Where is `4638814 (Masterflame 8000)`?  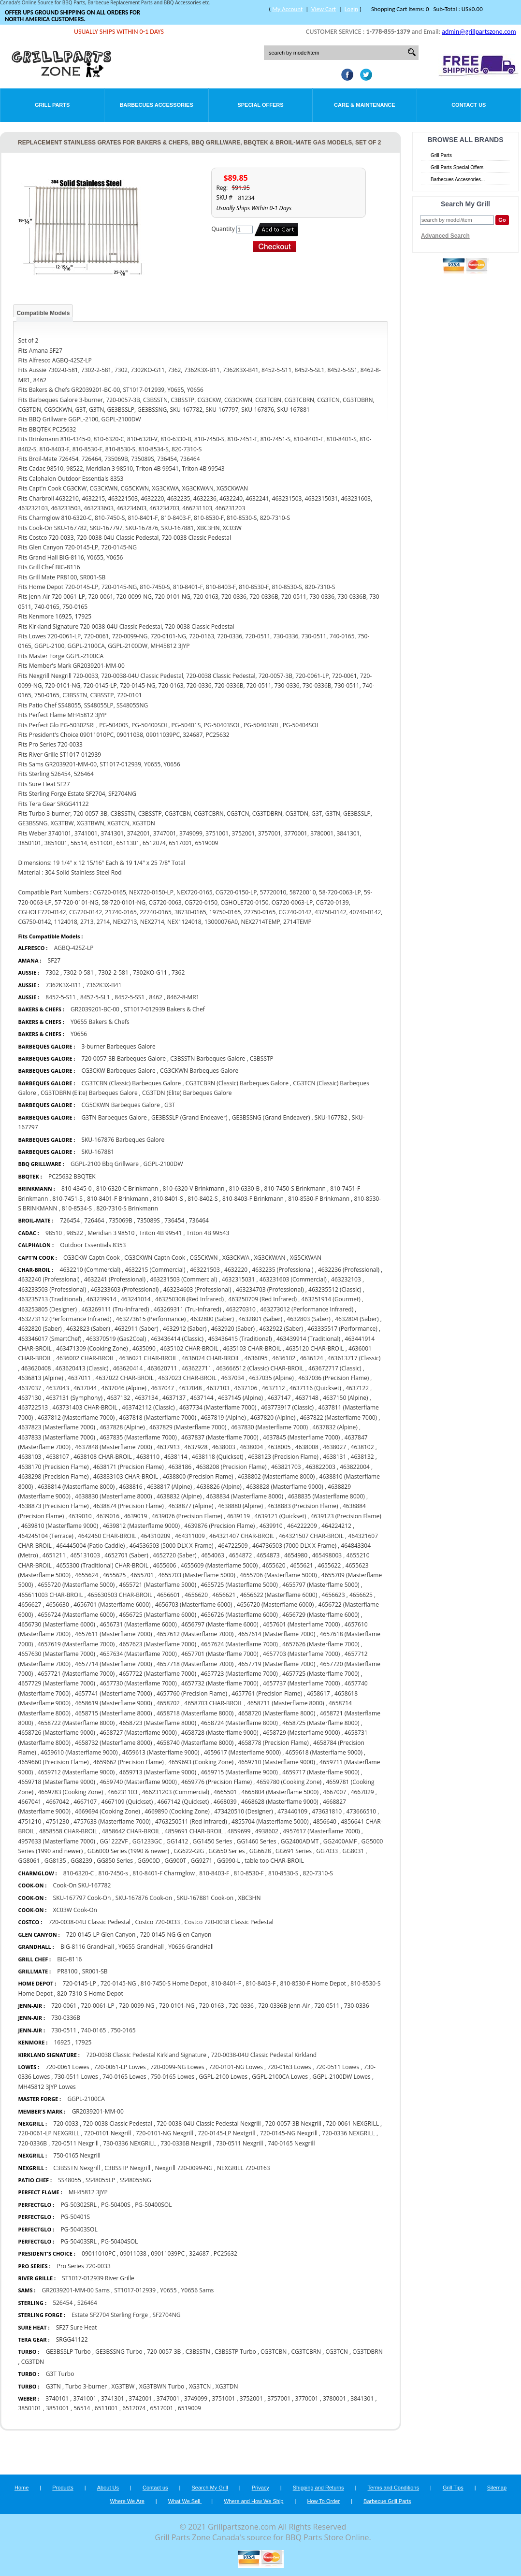
4638814 (Masterflame 8000) is located at coordinates (76, 1486).